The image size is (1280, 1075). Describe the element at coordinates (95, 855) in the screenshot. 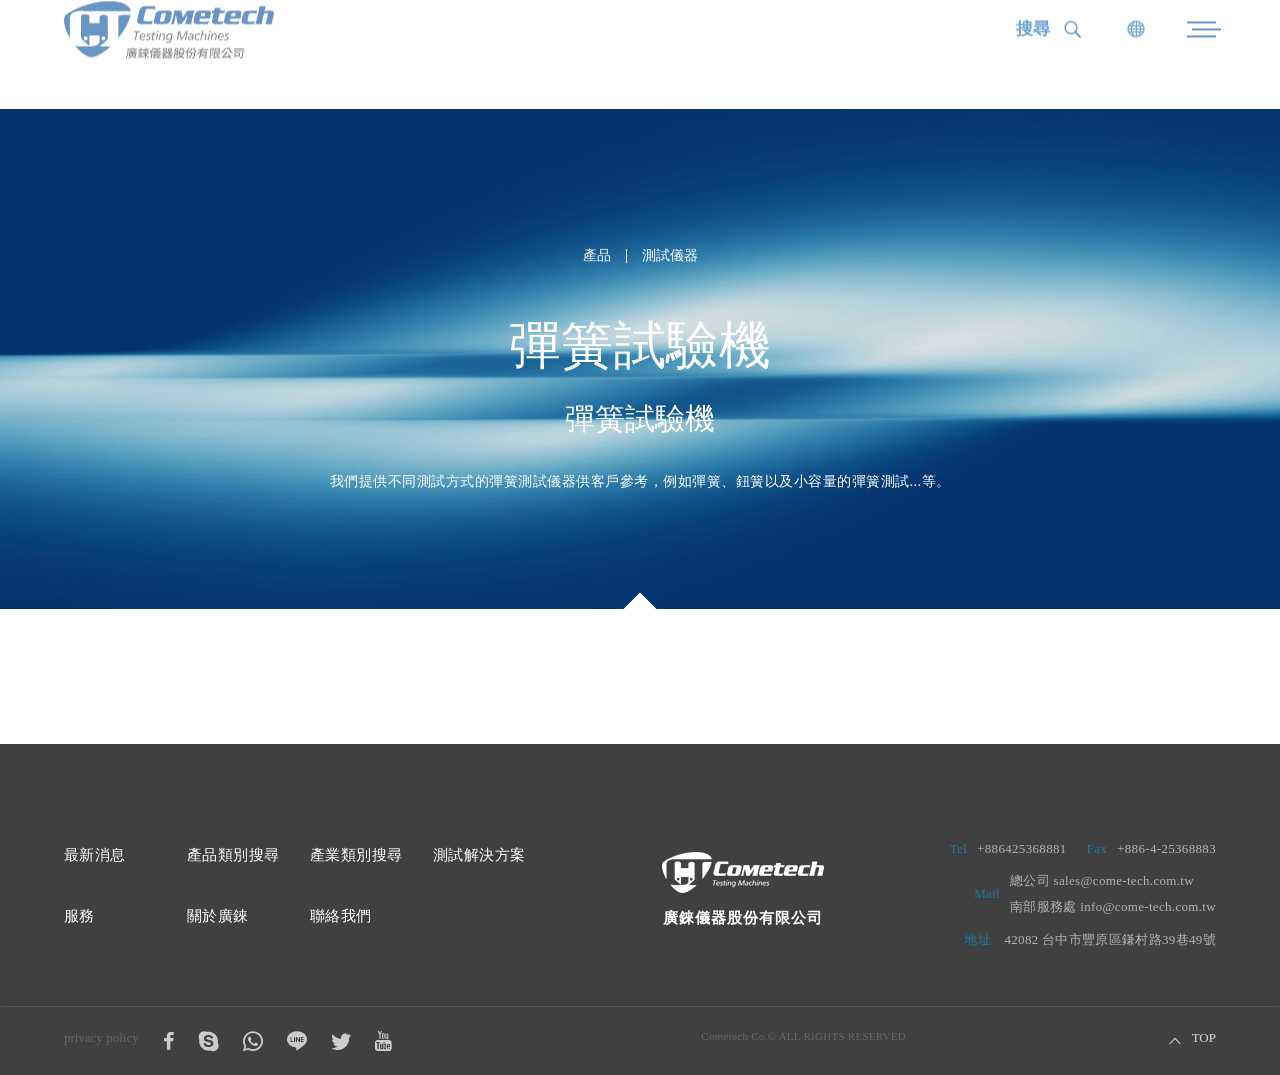

I see `最新消息` at that location.